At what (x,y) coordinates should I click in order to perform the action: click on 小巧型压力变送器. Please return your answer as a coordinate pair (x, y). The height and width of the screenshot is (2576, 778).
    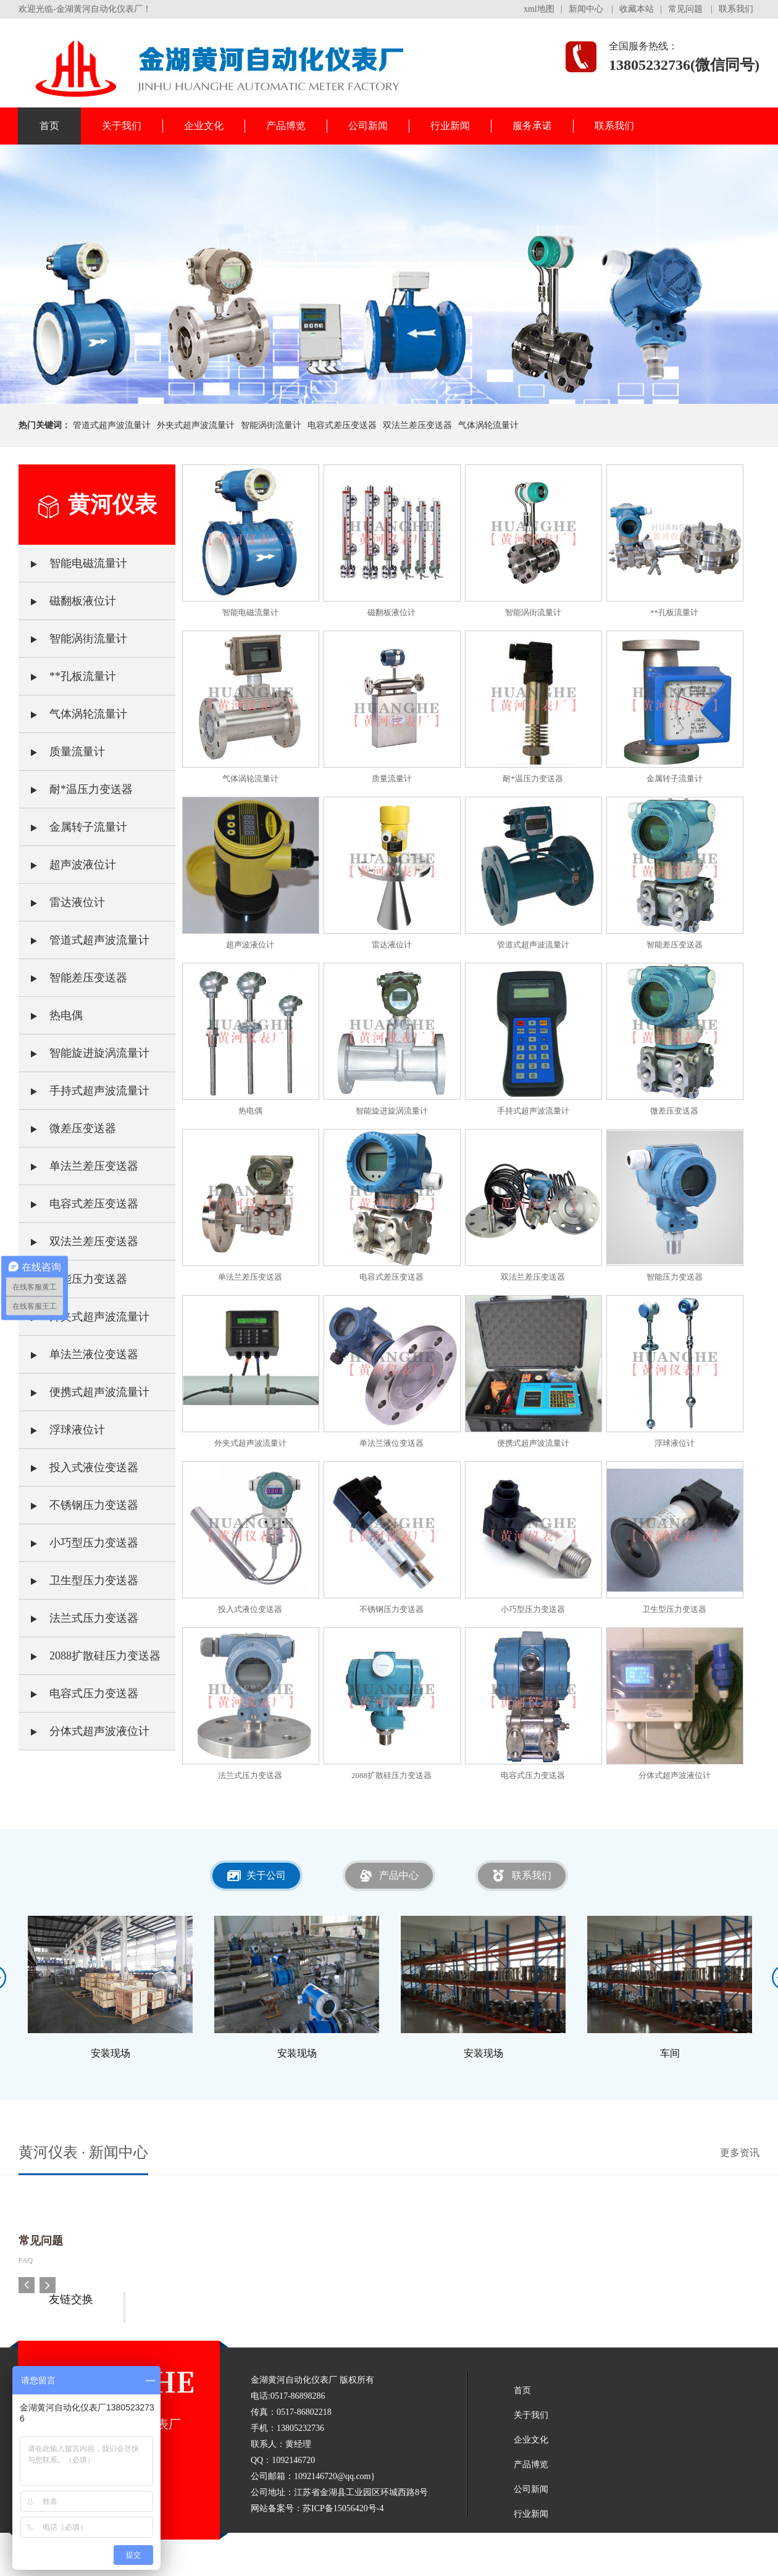
    Looking at the image, I should click on (78, 1536).